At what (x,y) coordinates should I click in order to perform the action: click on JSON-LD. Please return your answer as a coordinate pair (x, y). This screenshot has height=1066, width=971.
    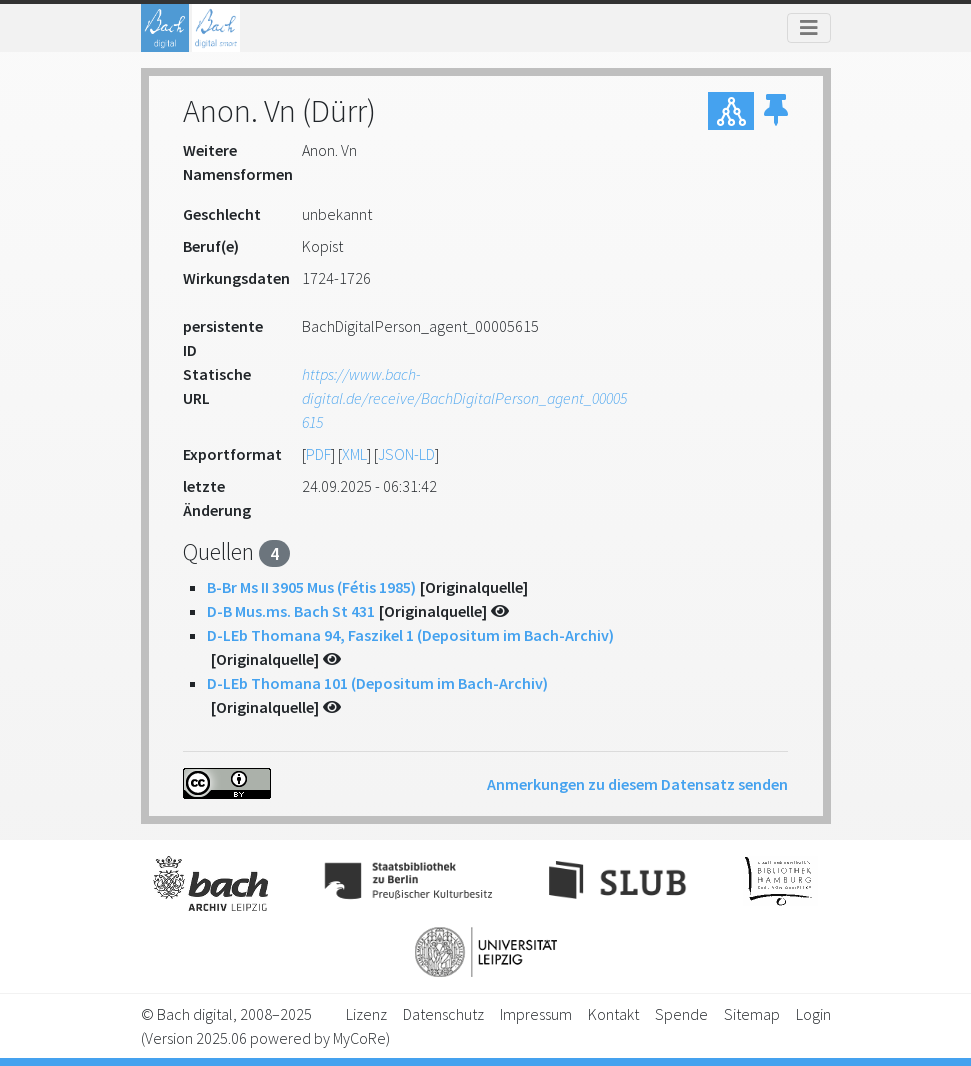
    Looking at the image, I should click on (406, 454).